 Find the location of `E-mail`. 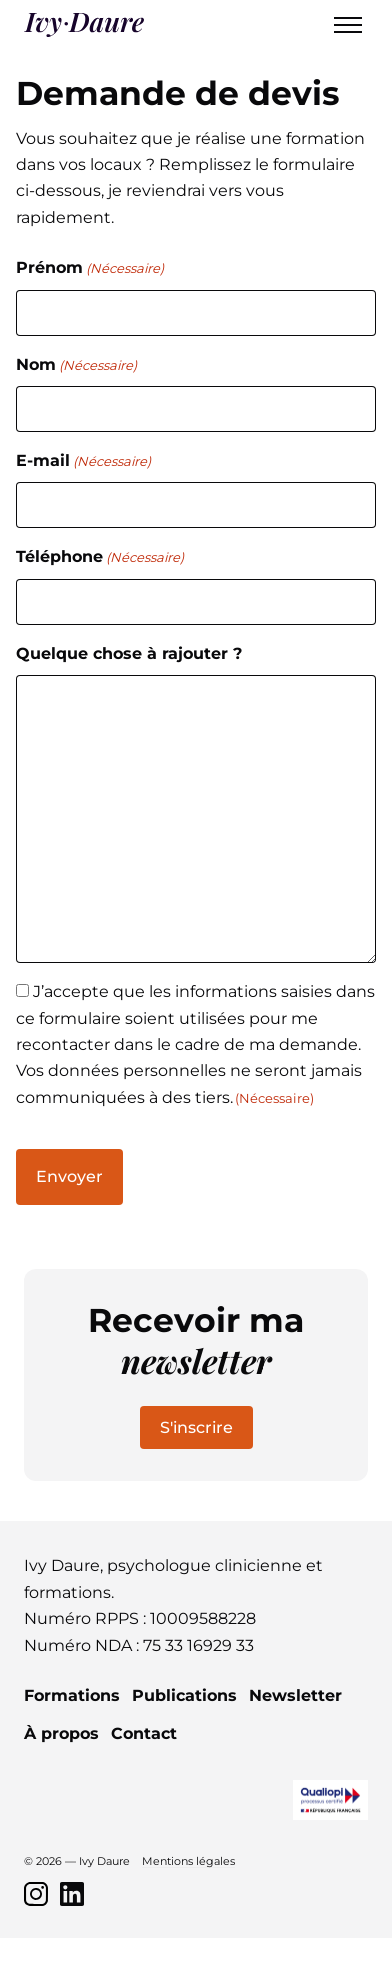

E-mail is located at coordinates (83, 461).